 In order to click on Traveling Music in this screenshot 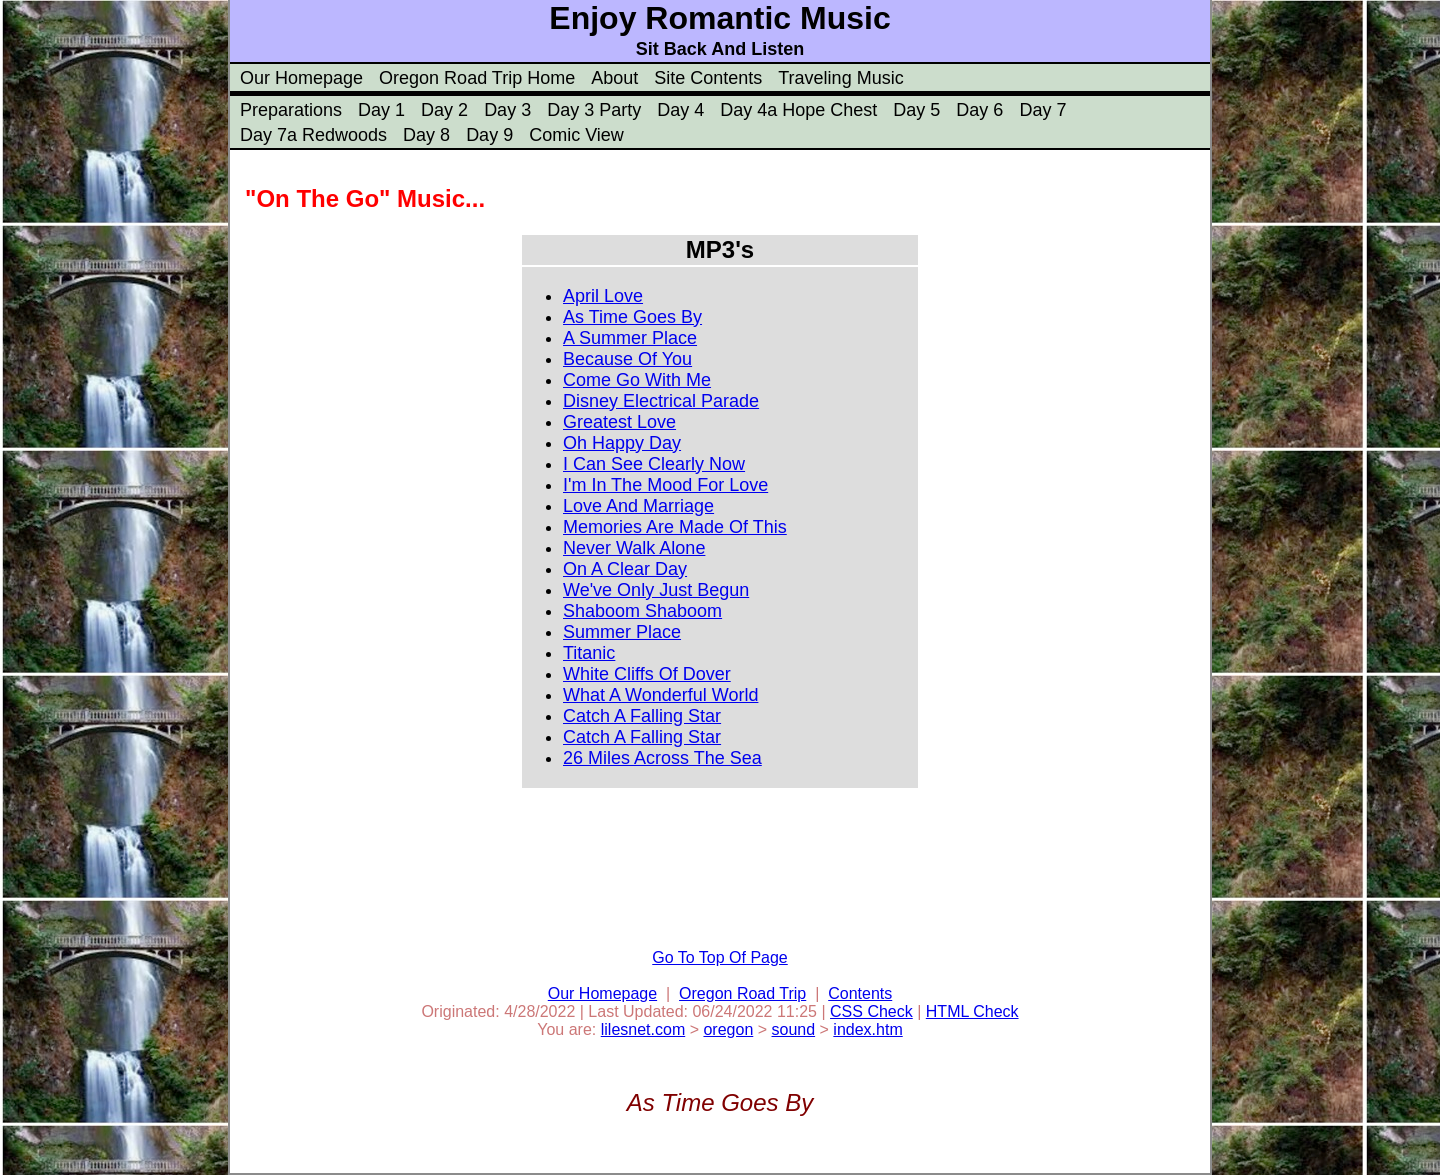, I will do `click(840, 78)`.